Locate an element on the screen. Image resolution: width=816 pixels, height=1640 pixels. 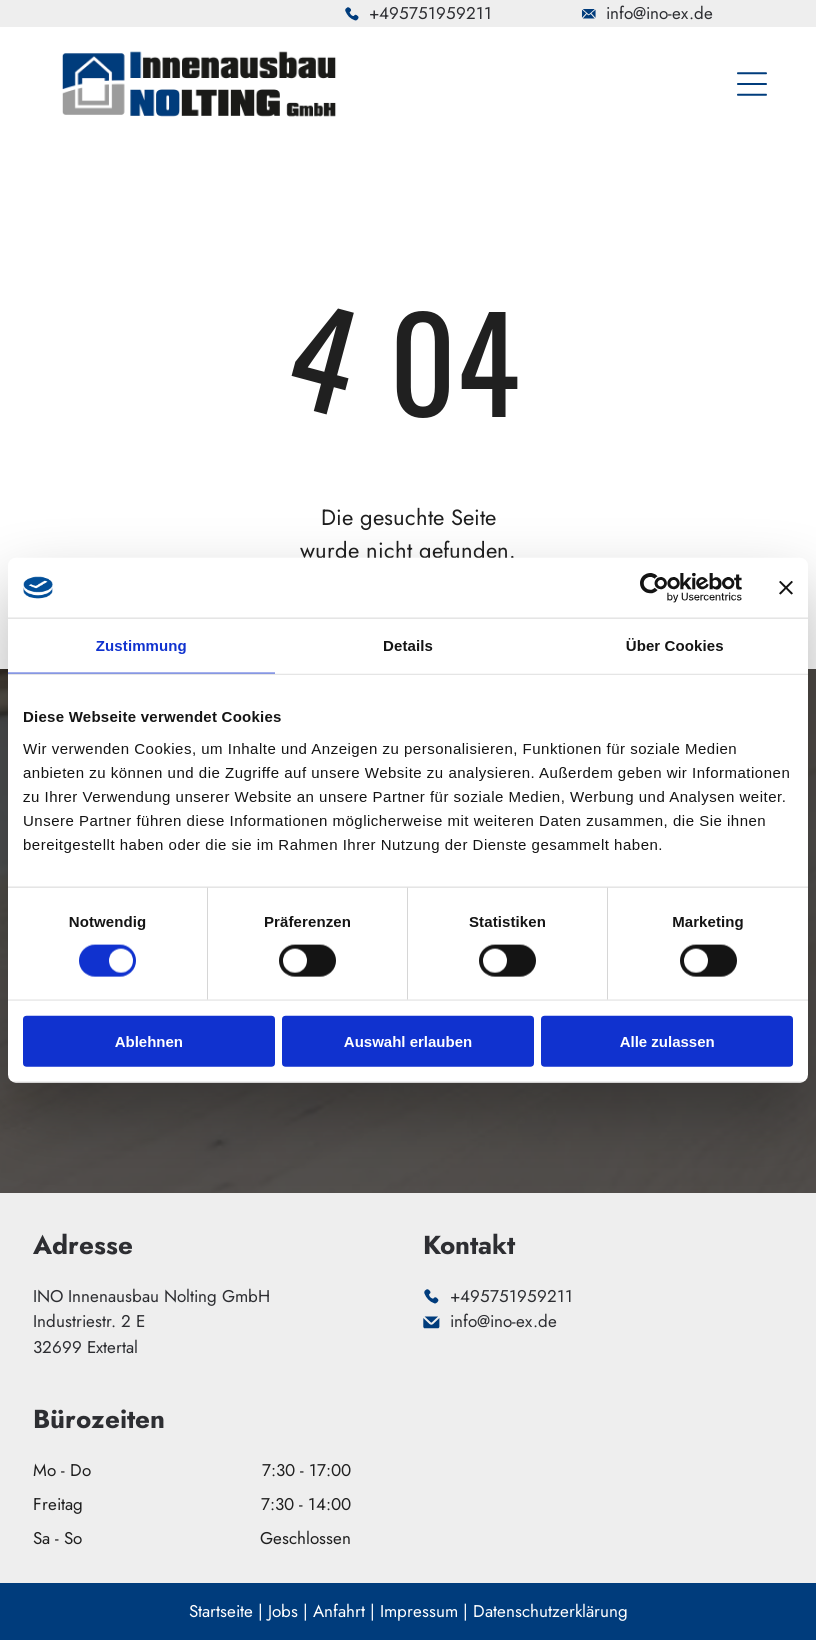
+495751959211 is located at coordinates (430, 13).